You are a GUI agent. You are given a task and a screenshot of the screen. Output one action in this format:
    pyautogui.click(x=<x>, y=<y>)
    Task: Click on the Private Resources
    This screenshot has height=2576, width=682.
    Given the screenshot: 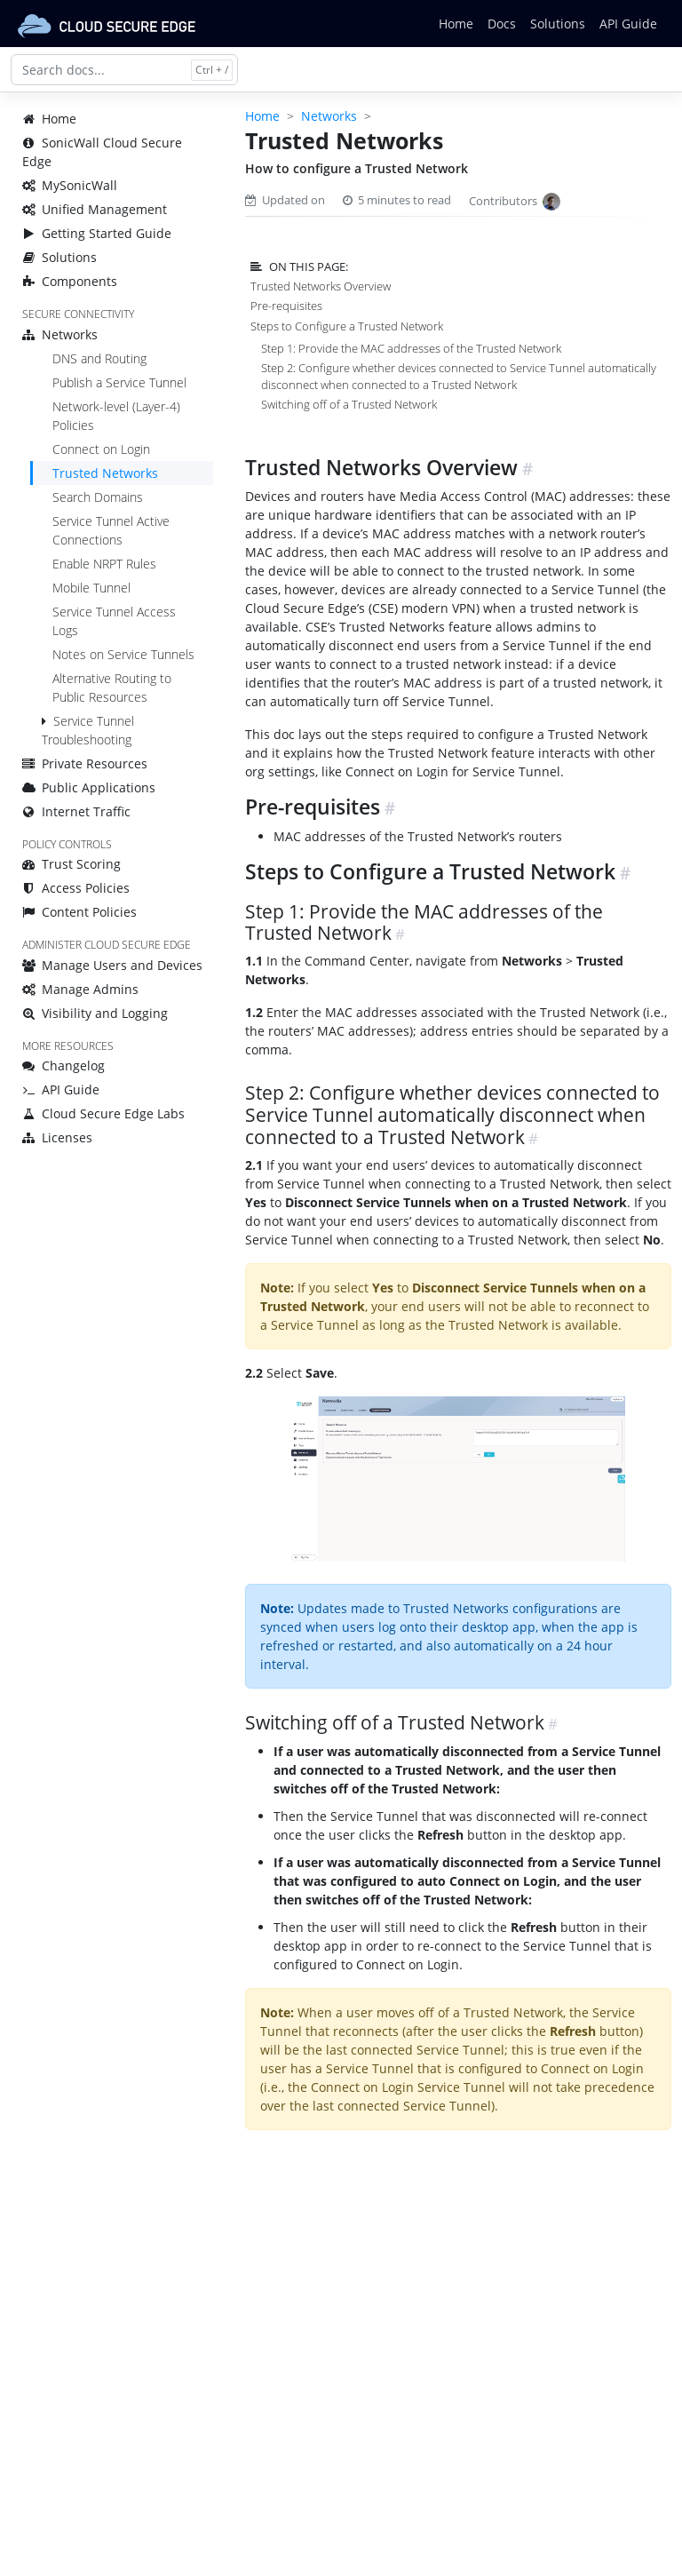 What is the action you would take?
    pyautogui.click(x=84, y=763)
    